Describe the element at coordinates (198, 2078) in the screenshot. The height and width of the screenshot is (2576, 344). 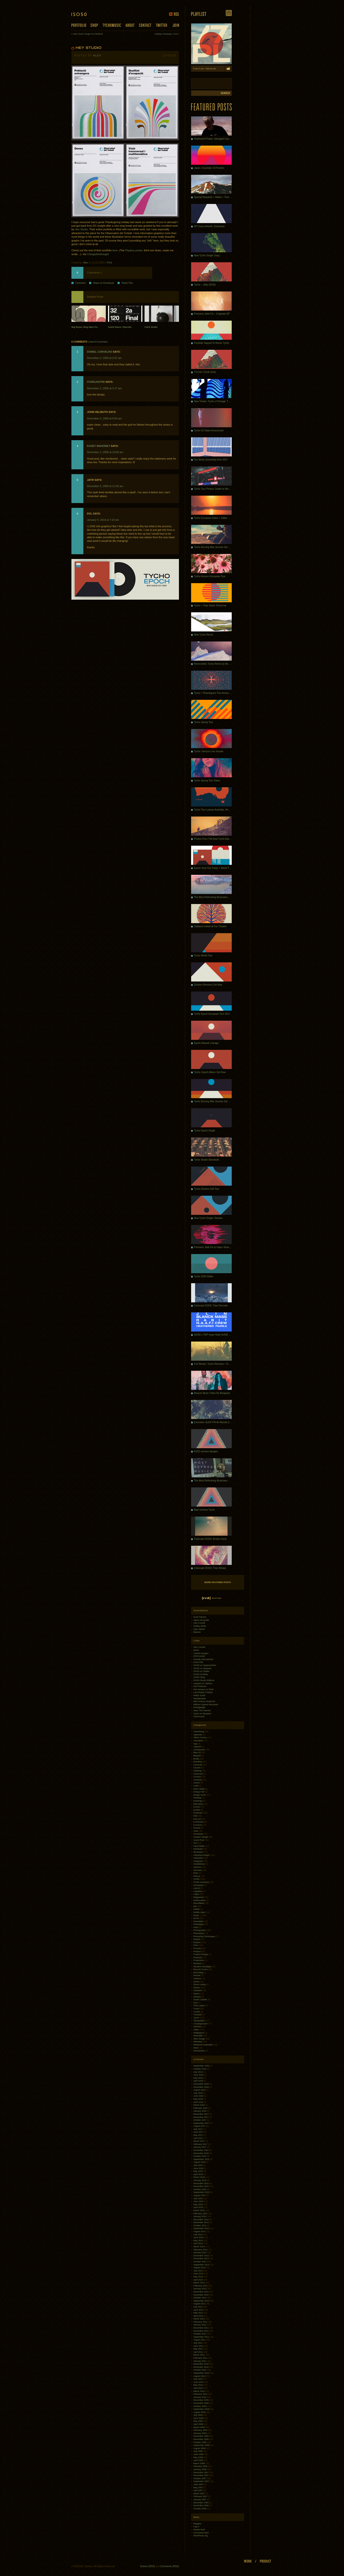
I see `May 2019` at that location.